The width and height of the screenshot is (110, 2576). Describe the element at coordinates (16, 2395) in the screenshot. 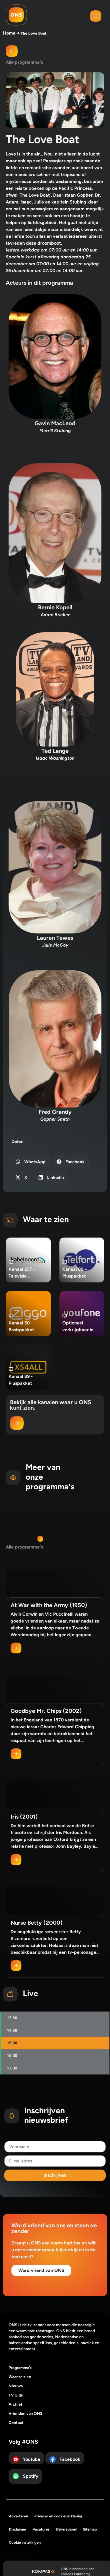

I see `TV Gids` at that location.